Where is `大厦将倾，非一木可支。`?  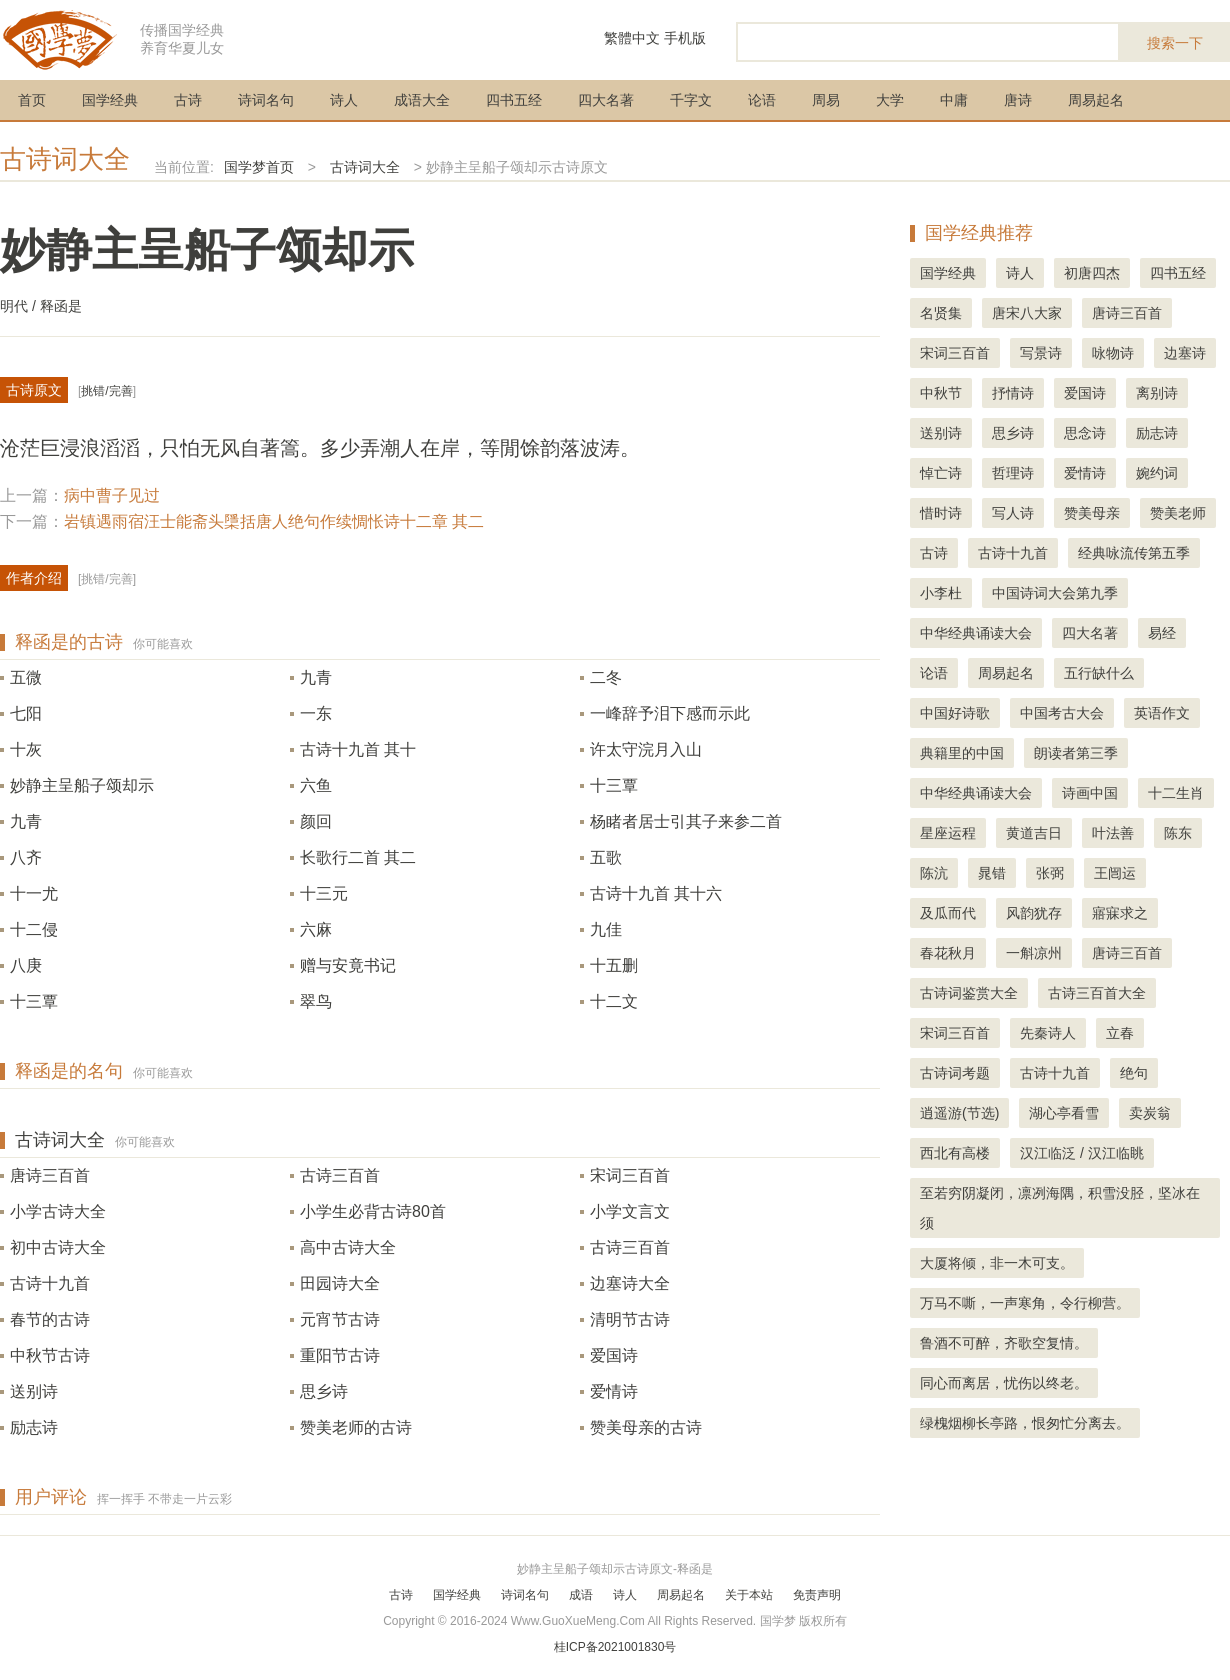
大厦将倾，非一木可支。 is located at coordinates (997, 1263).